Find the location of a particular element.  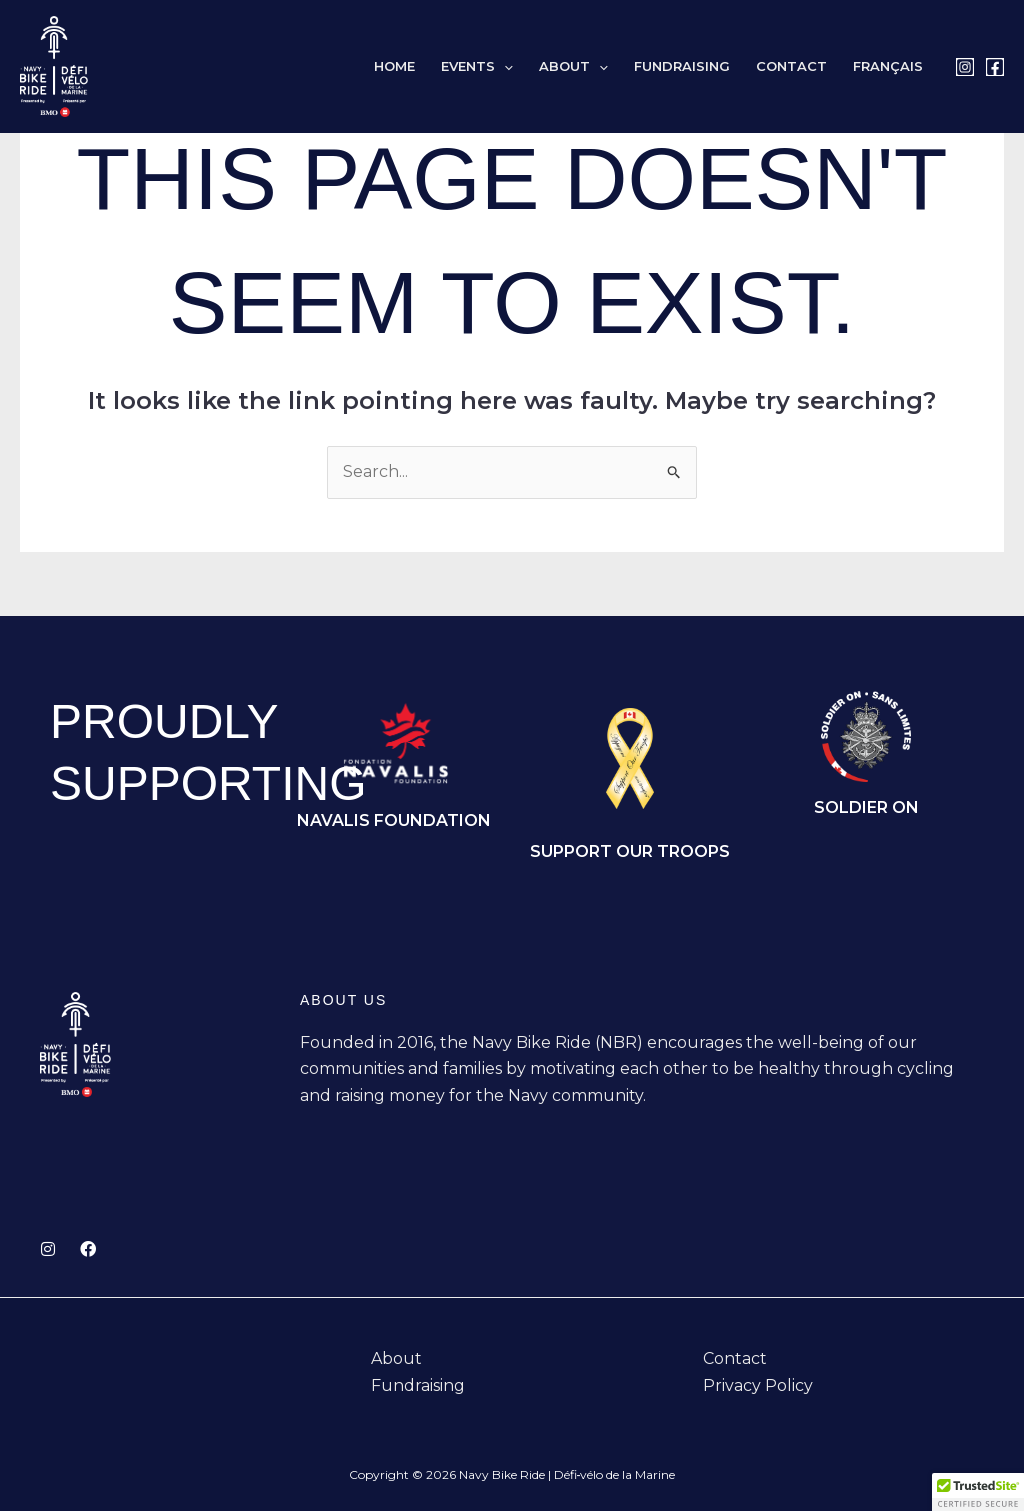

[Instagram] is located at coordinates (965, 67).